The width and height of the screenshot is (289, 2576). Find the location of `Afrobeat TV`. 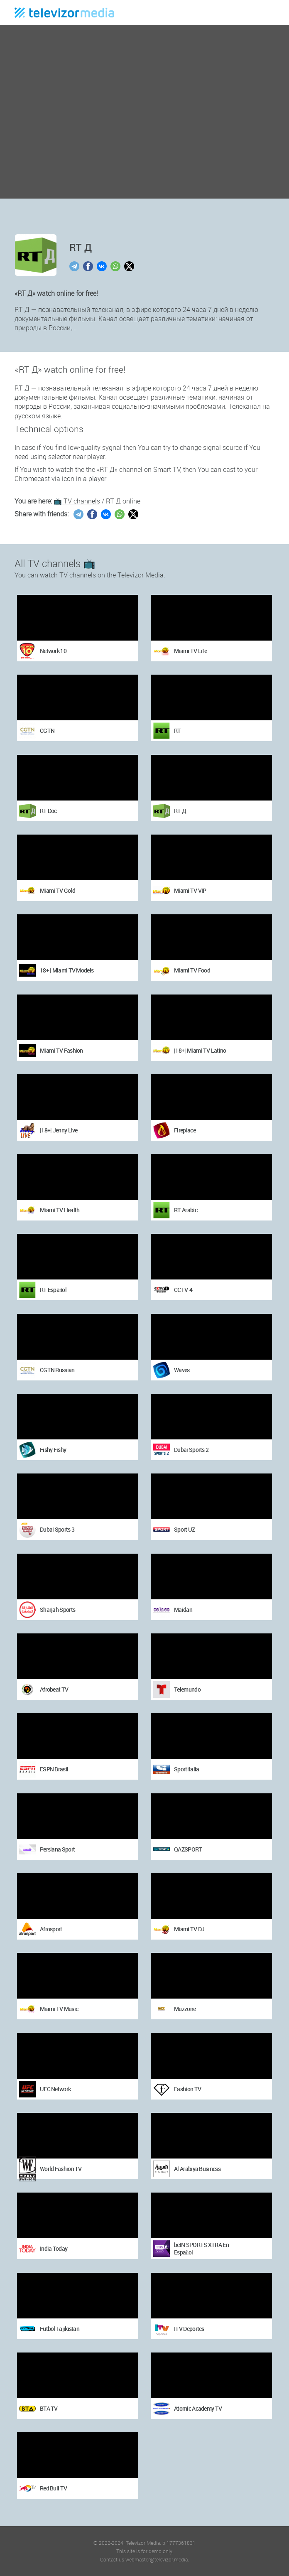

Afrobeat TV is located at coordinates (54, 1689).